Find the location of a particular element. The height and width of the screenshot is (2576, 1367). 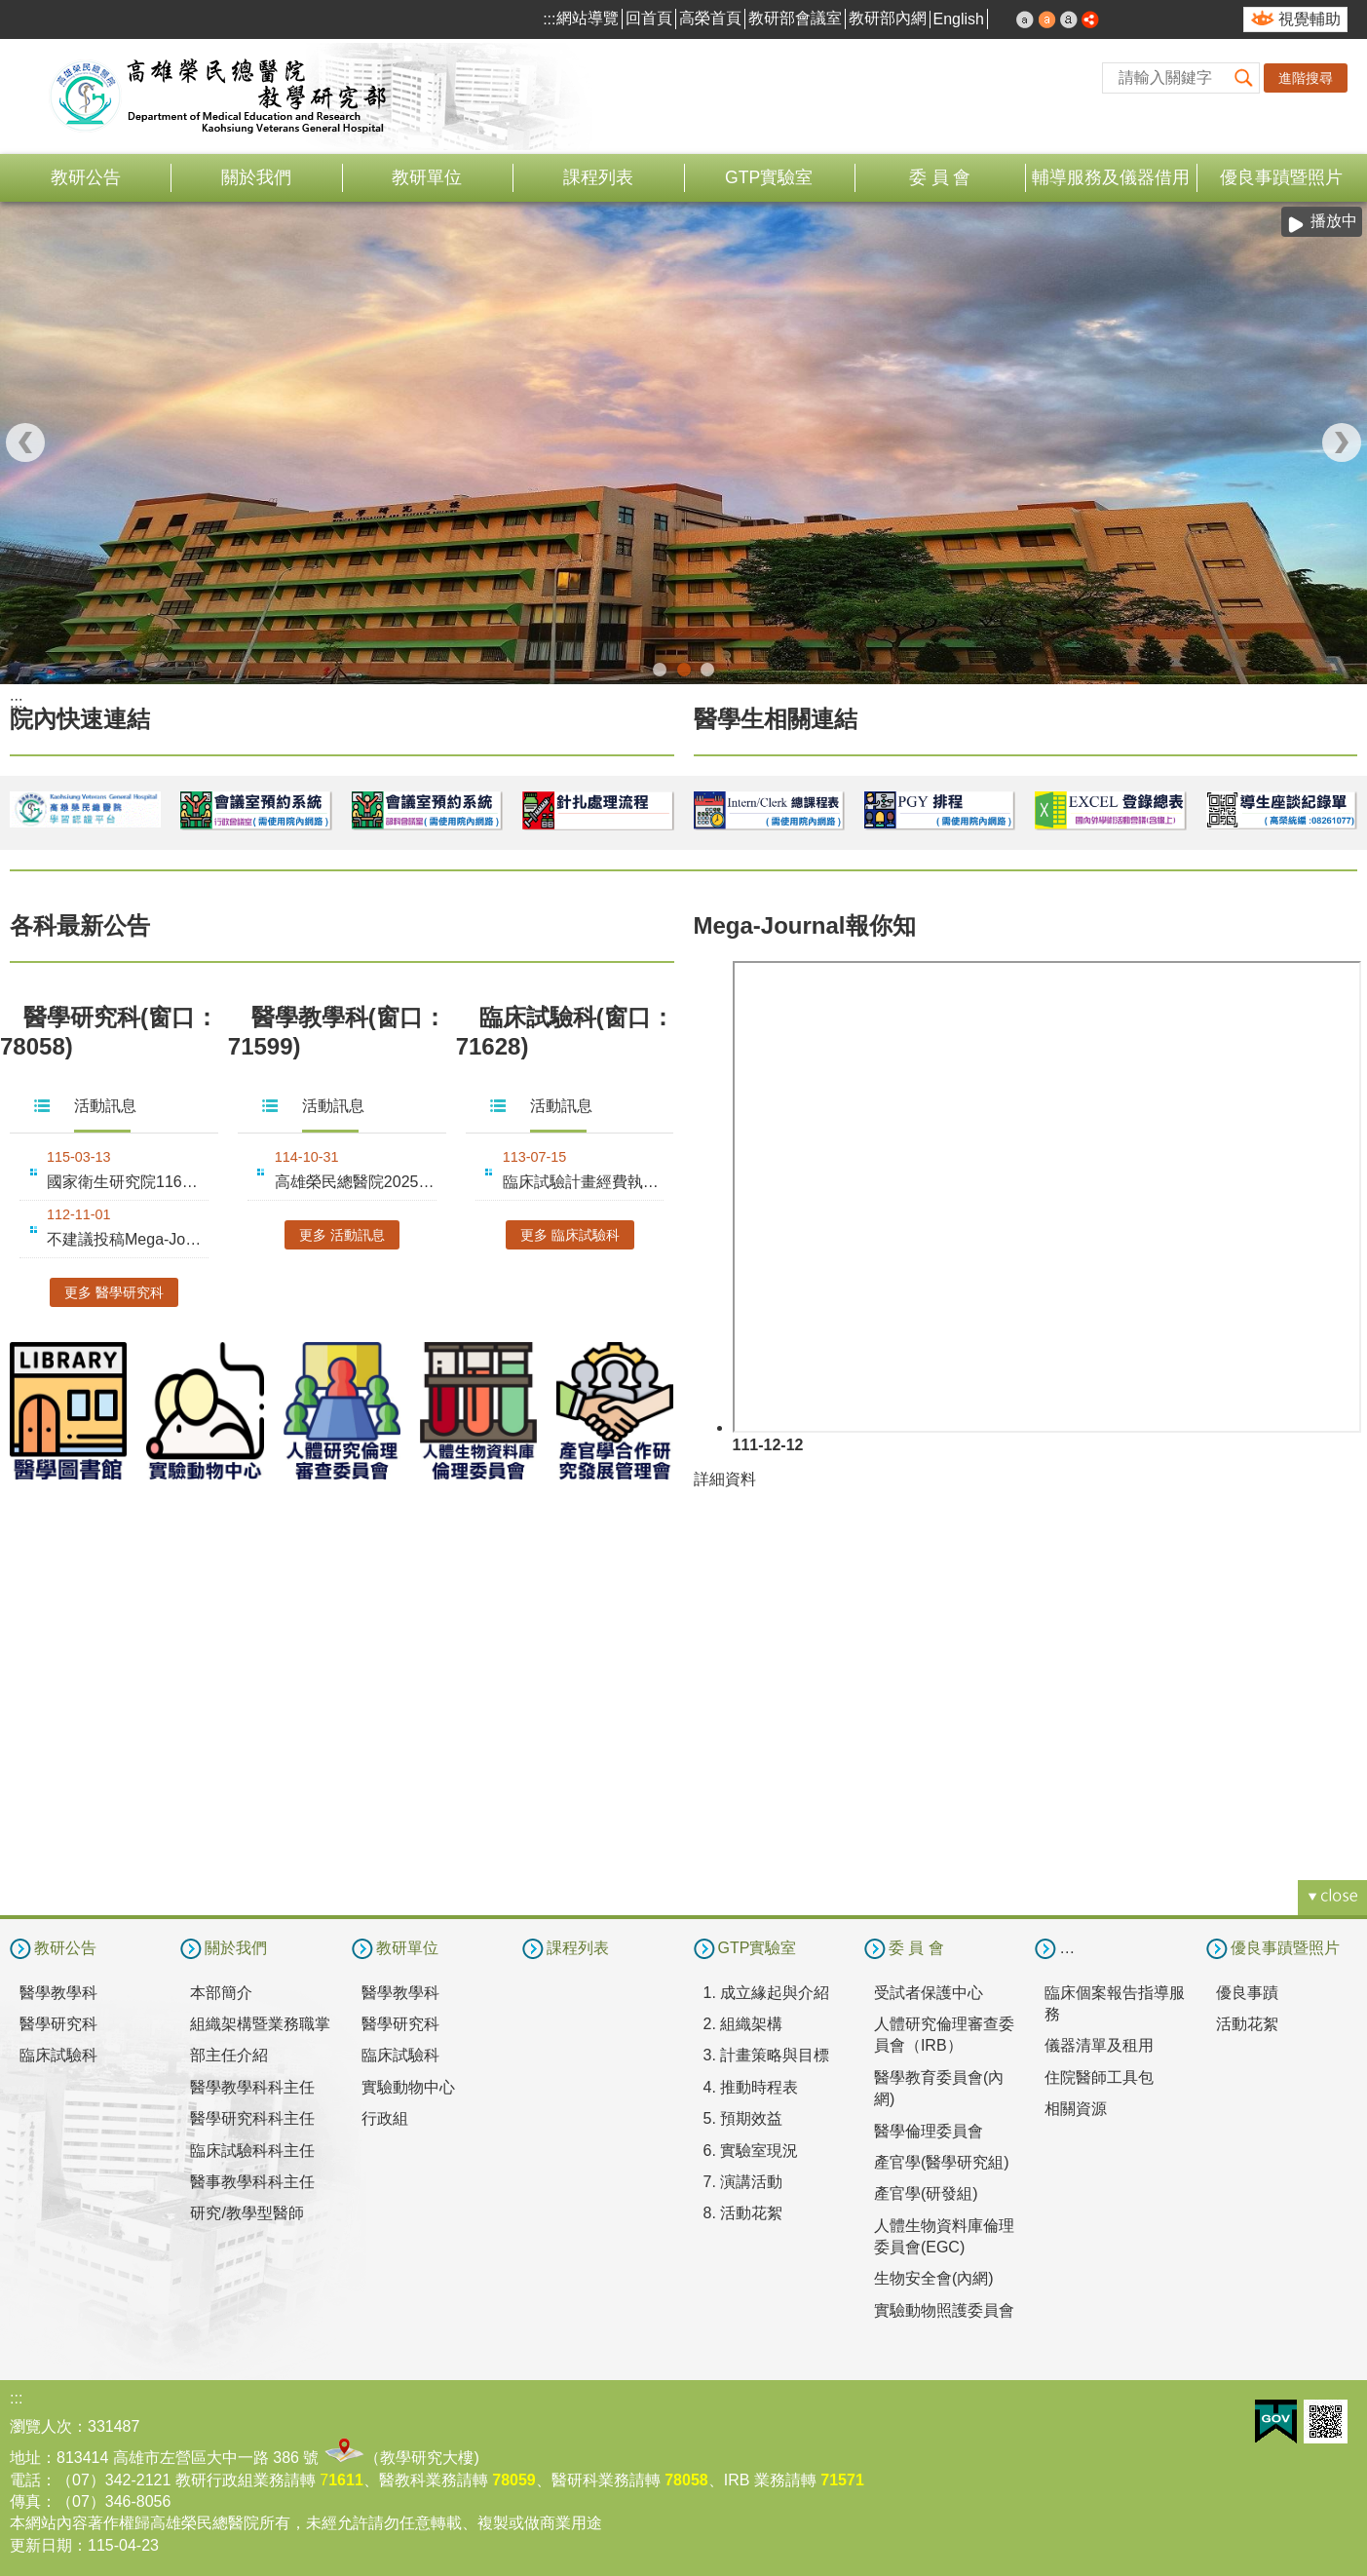

優良事蹟暨照片 is located at coordinates (1281, 177).